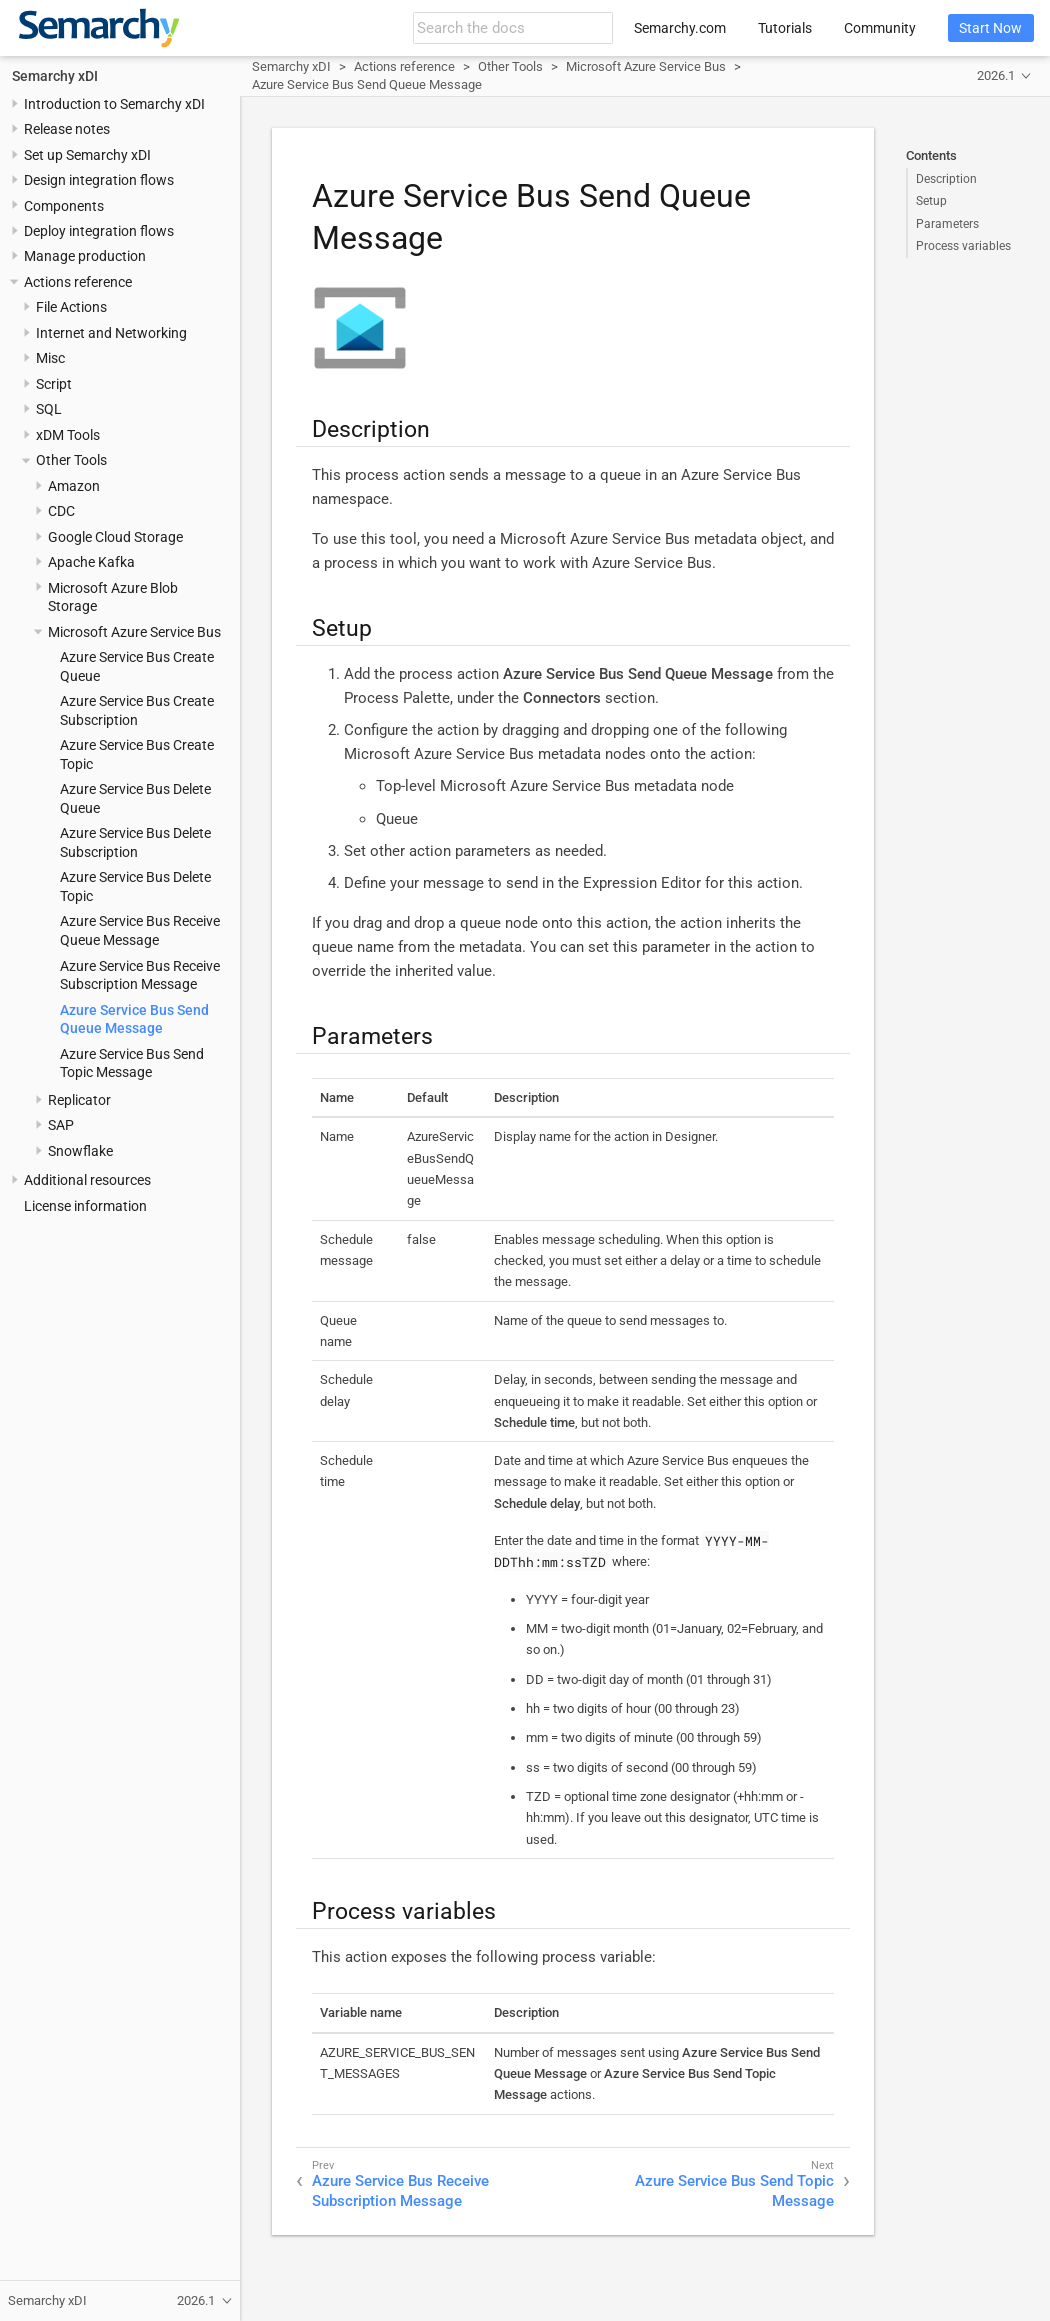 The width and height of the screenshot is (1050, 2321). I want to click on Setup, so click(931, 201).